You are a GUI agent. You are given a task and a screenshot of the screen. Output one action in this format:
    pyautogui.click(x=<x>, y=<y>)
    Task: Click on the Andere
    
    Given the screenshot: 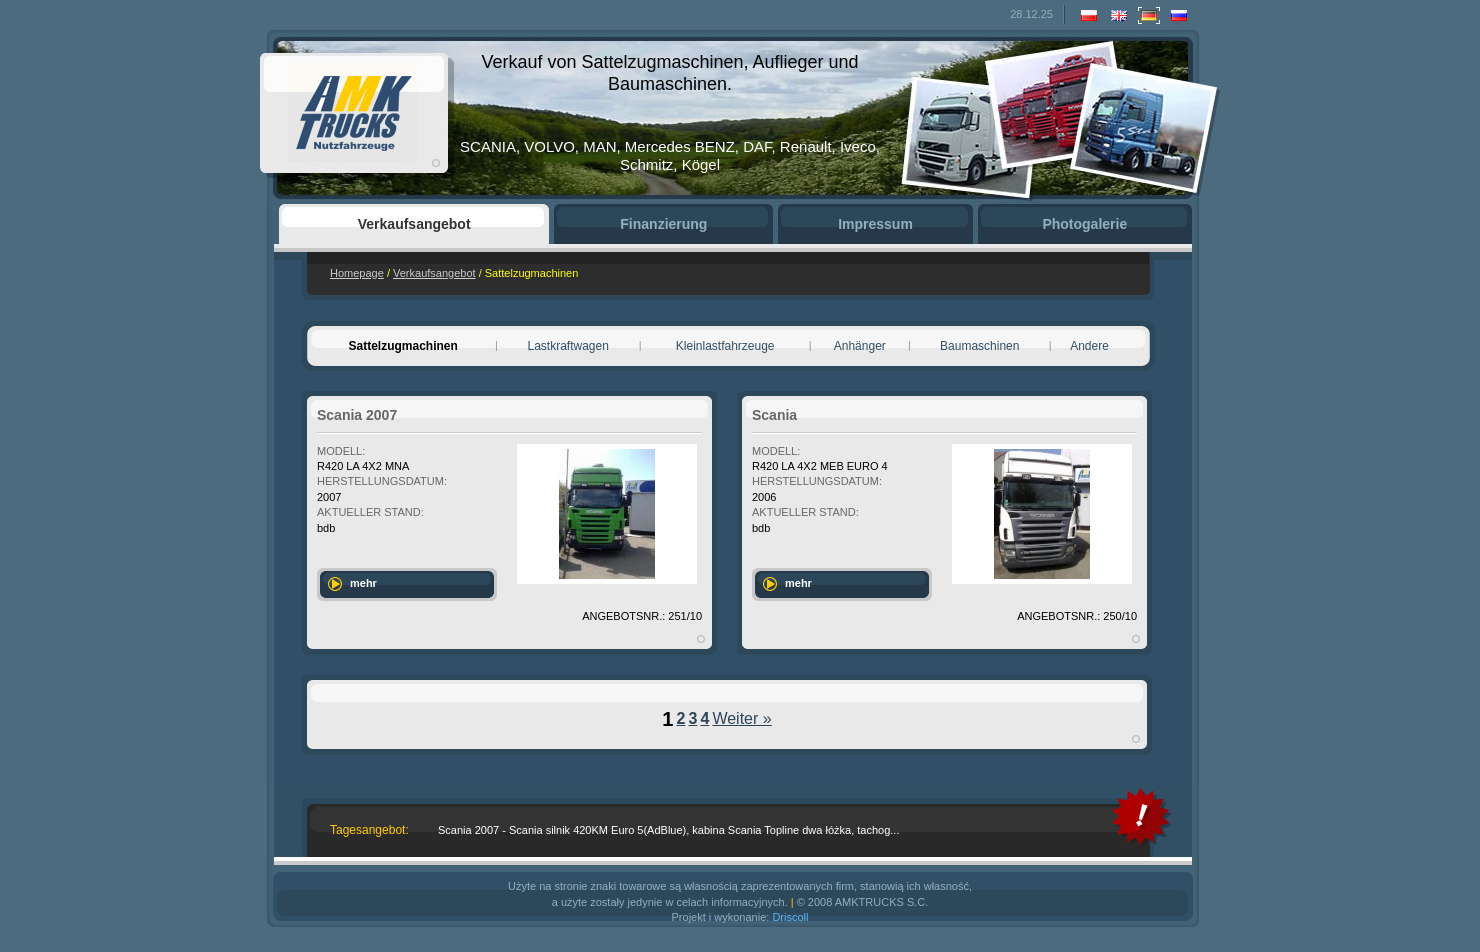 What is the action you would take?
    pyautogui.click(x=1089, y=346)
    